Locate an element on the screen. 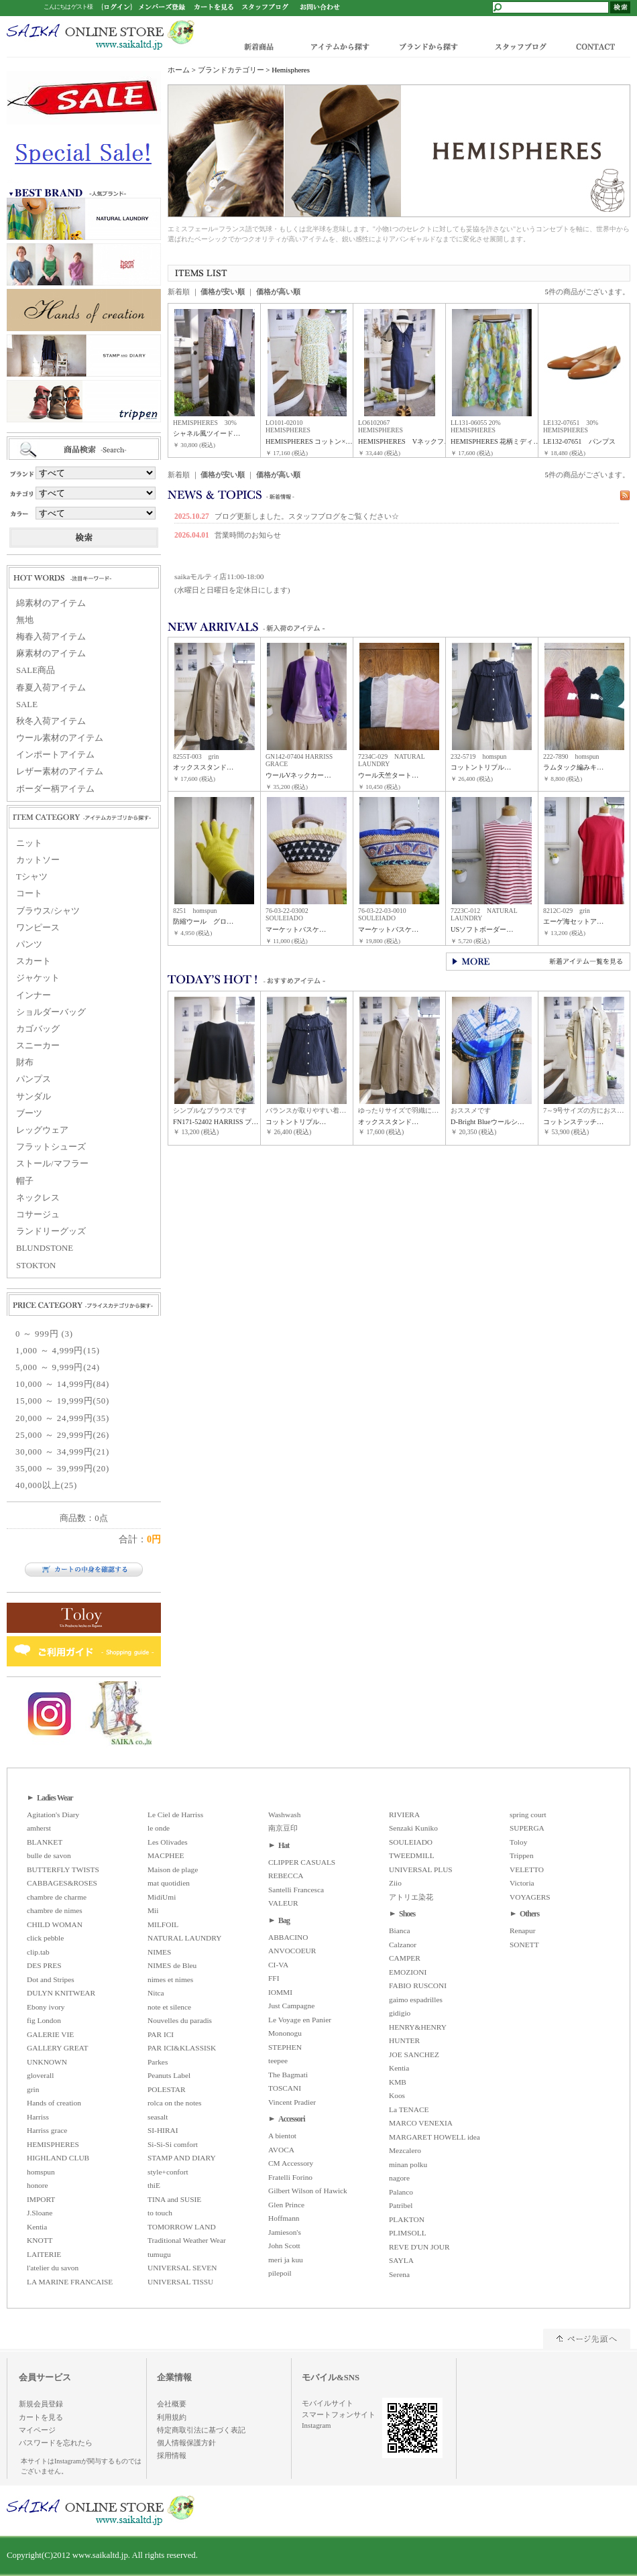 This screenshot has height=2576, width=637. Si-Si-Si comfort is located at coordinates (173, 2144).